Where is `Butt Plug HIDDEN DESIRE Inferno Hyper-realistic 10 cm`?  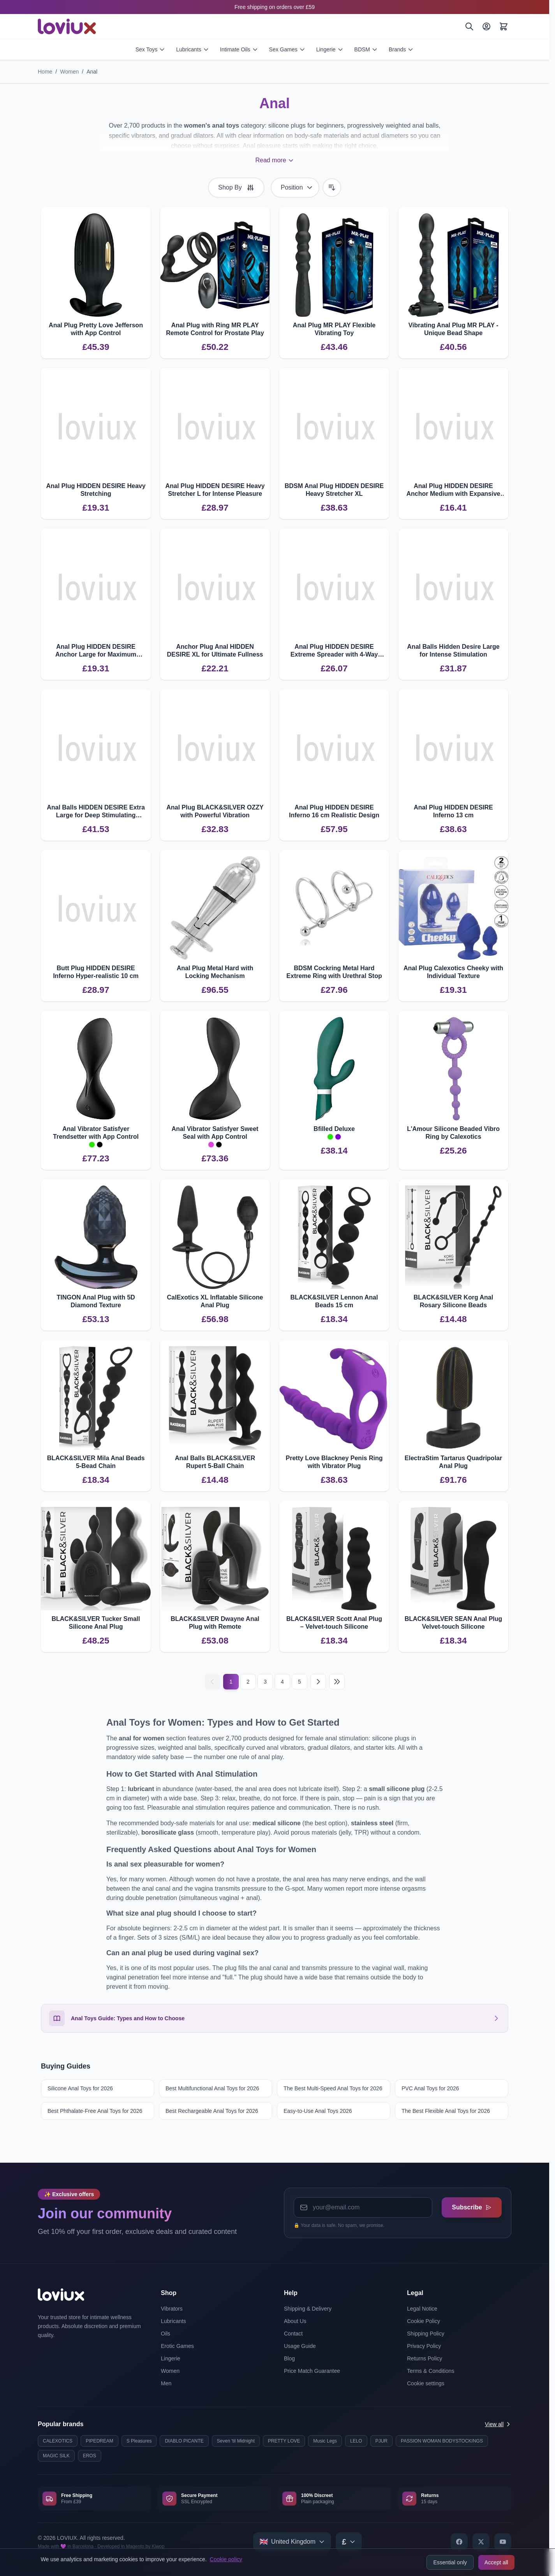 Butt Plug HIDDEN DESIRE Inferno Hyper-realistic 10 cm is located at coordinates (96, 972).